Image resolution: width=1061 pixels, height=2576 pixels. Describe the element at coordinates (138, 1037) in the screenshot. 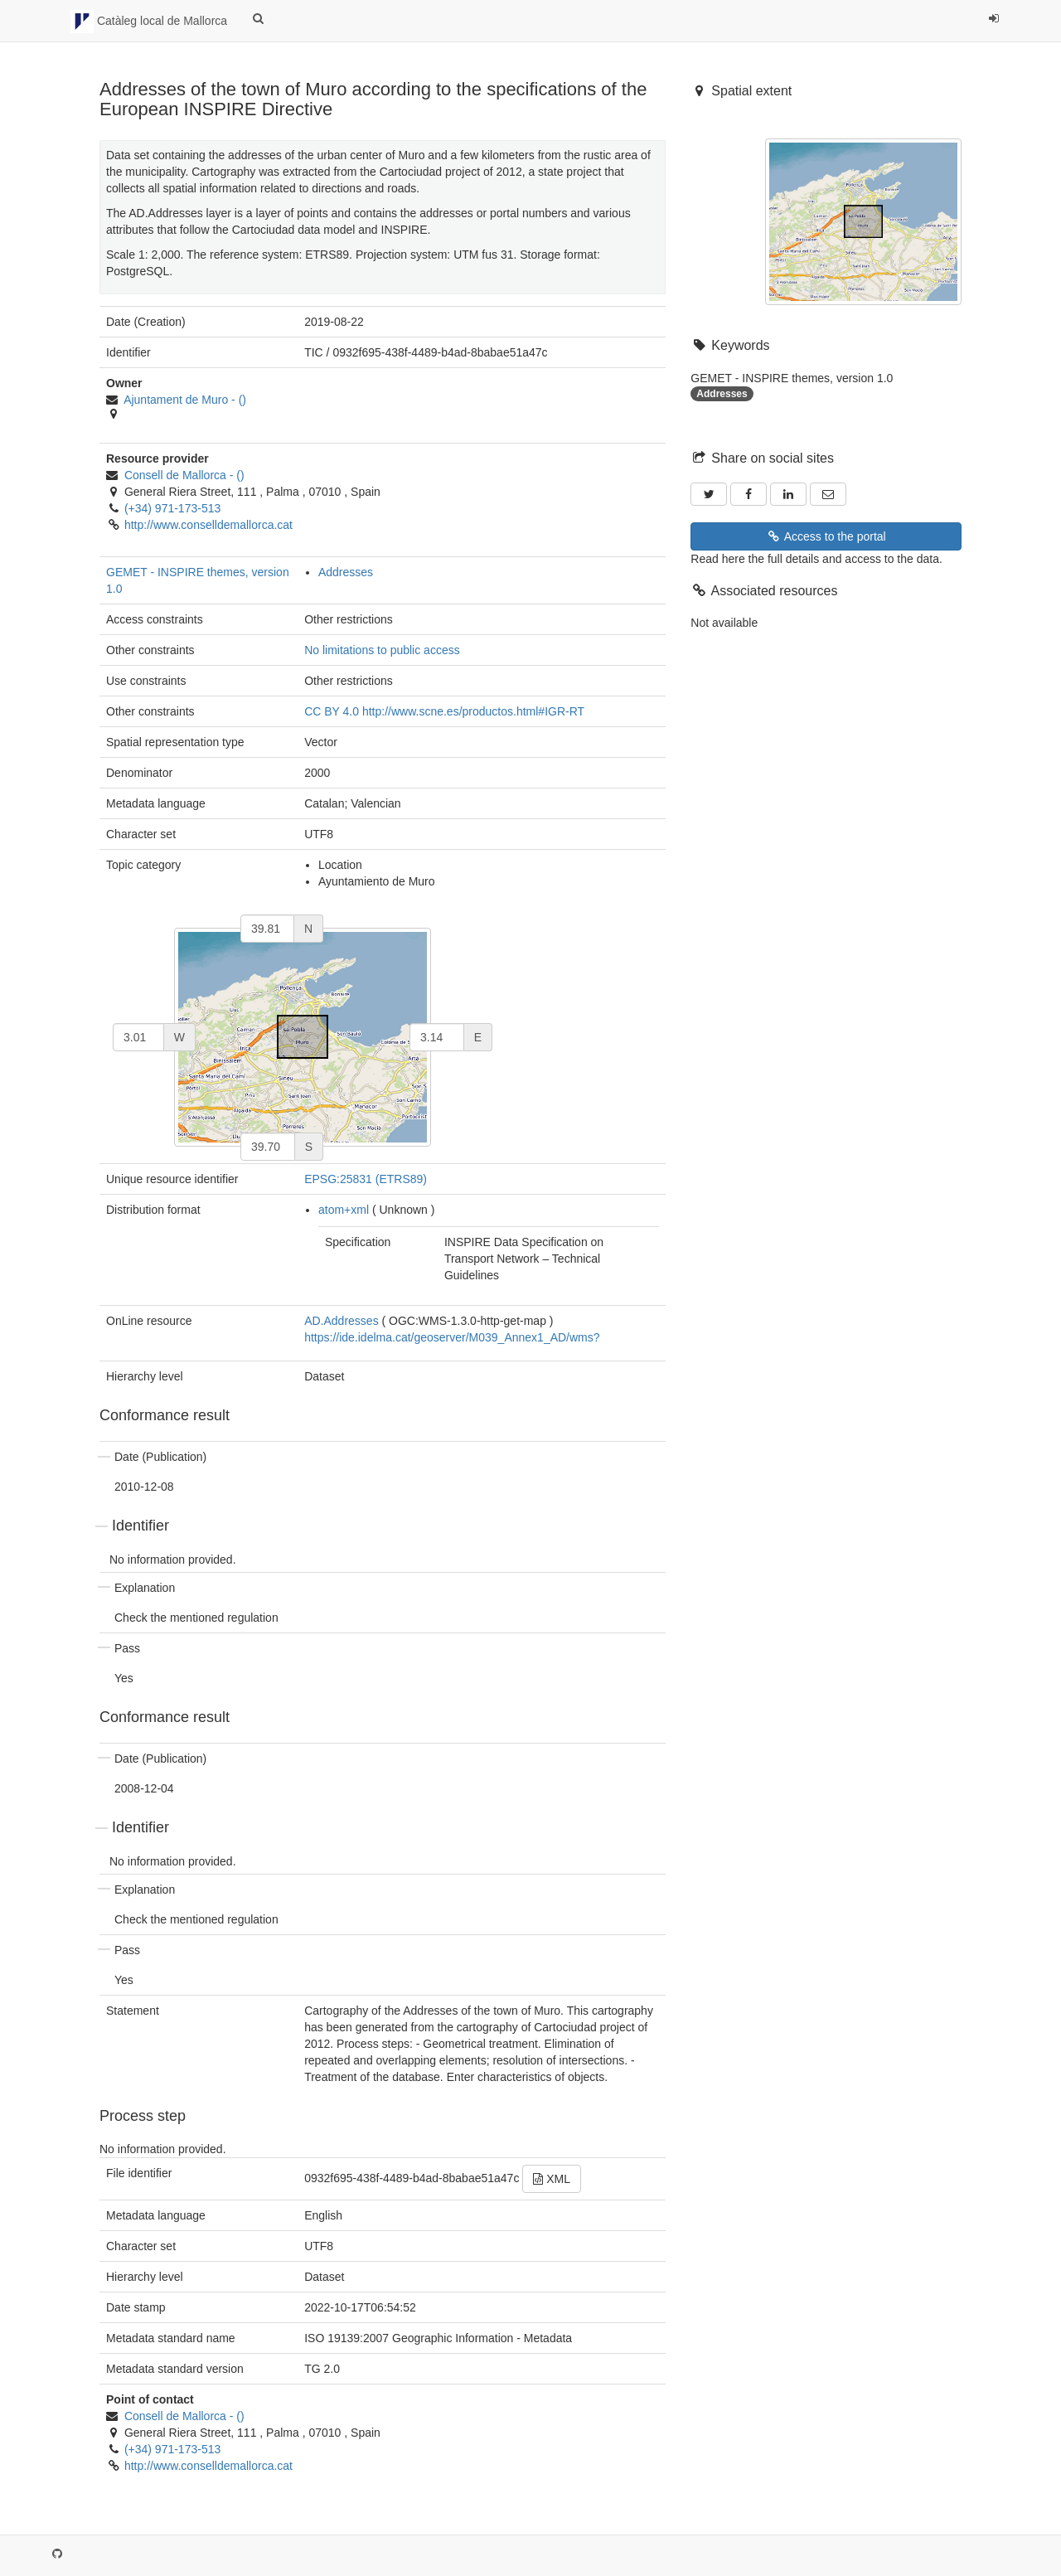

I see `[west]` at that location.